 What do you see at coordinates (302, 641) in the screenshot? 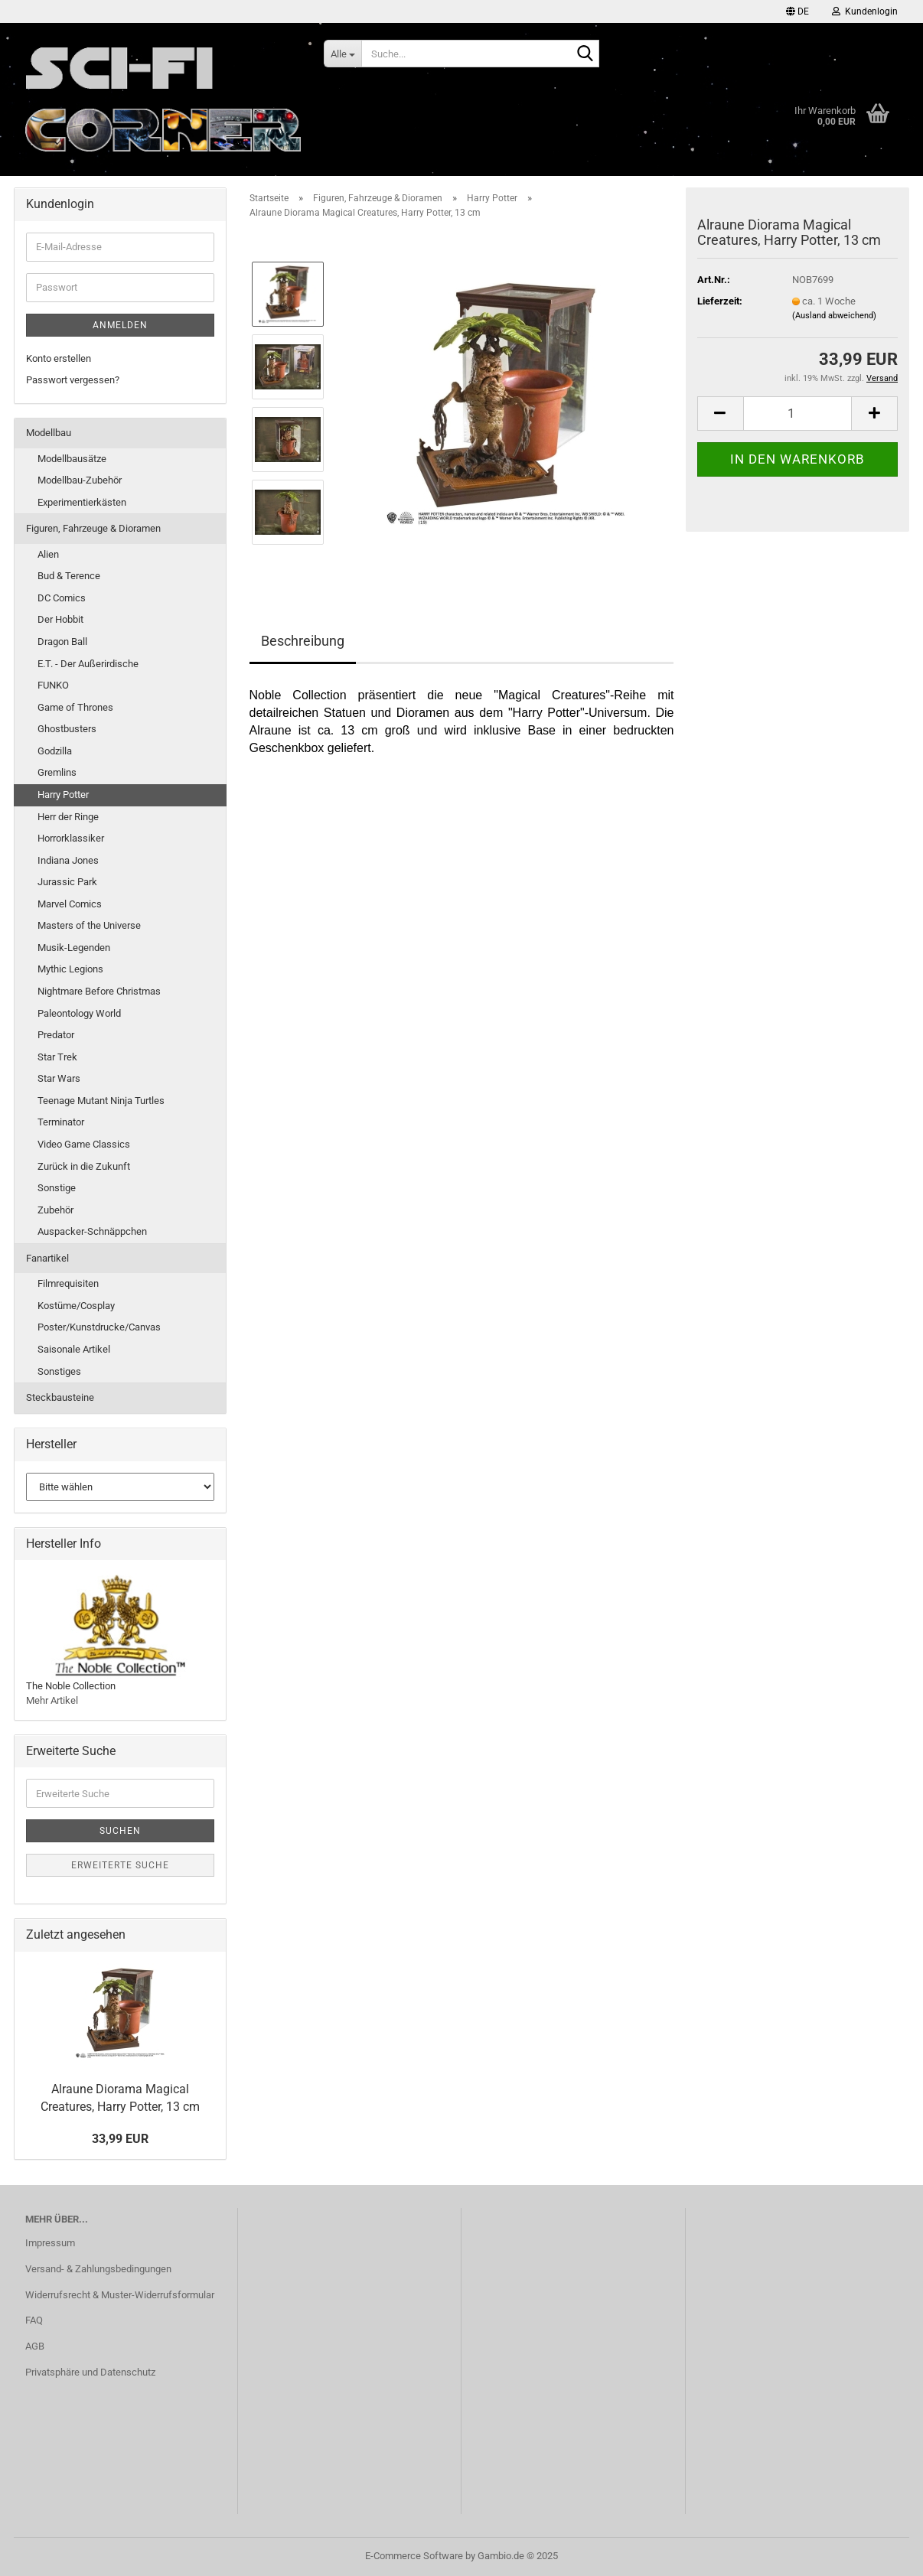
I see `Beschreibung` at bounding box center [302, 641].